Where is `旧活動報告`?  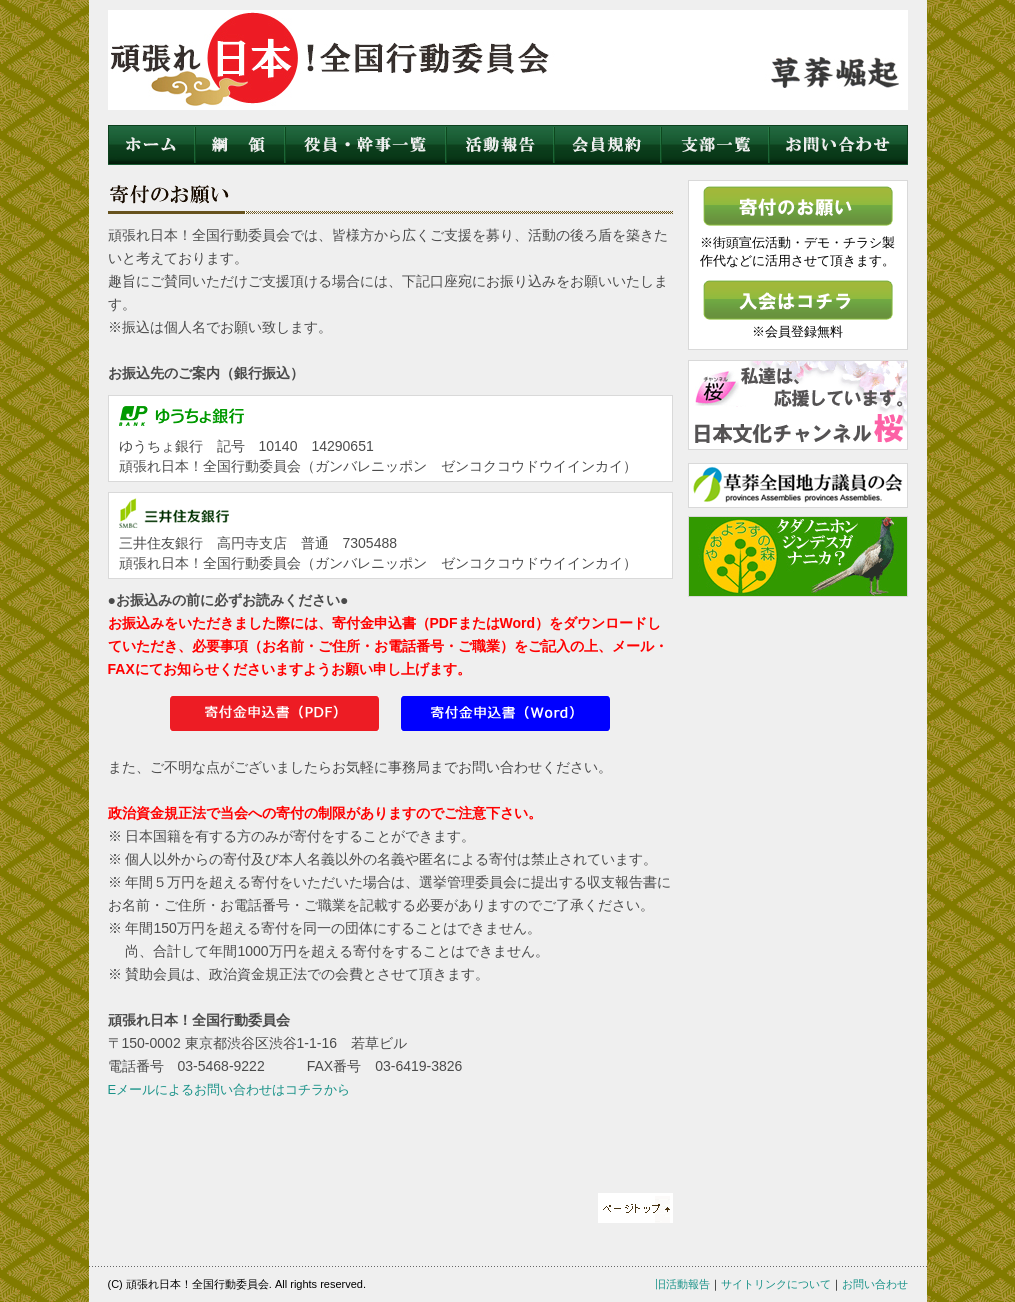
旧活動報告 is located at coordinates (682, 1284).